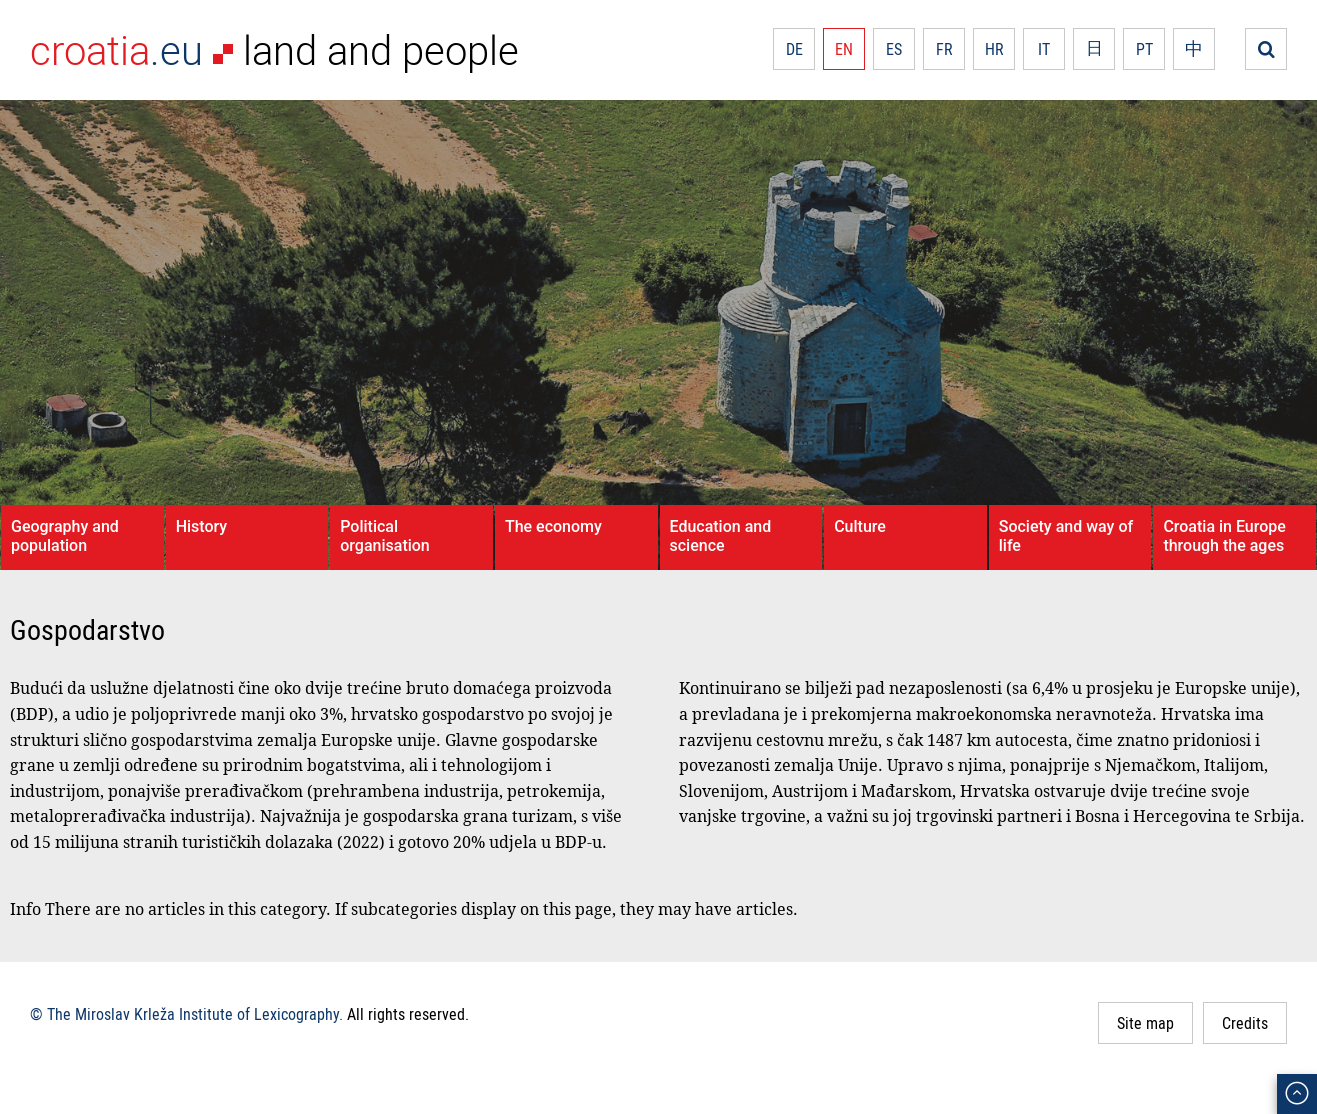  What do you see at coordinates (1044, 49) in the screenshot?
I see `IT` at bounding box center [1044, 49].